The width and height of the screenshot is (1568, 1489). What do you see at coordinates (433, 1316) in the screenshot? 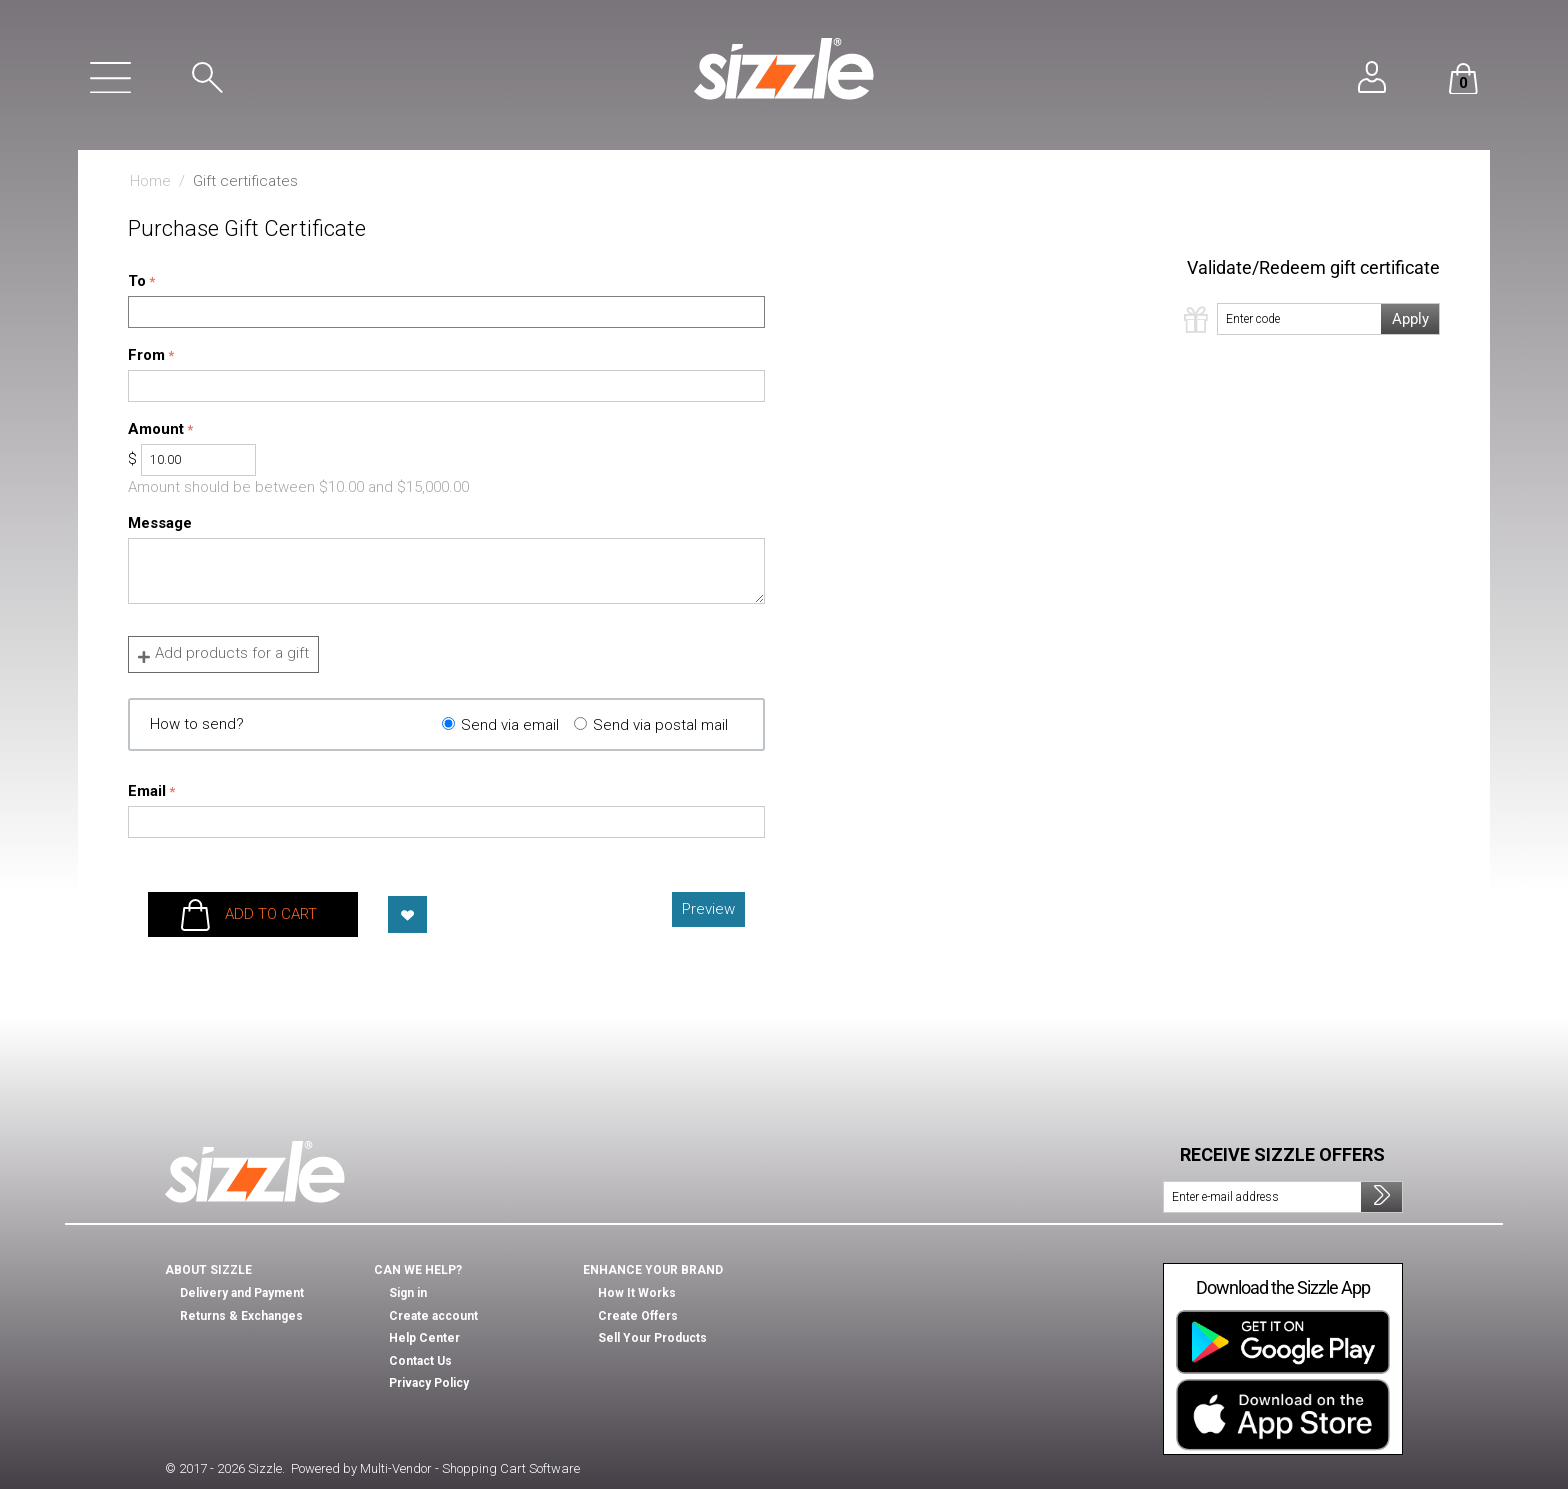
I see `Create account` at bounding box center [433, 1316].